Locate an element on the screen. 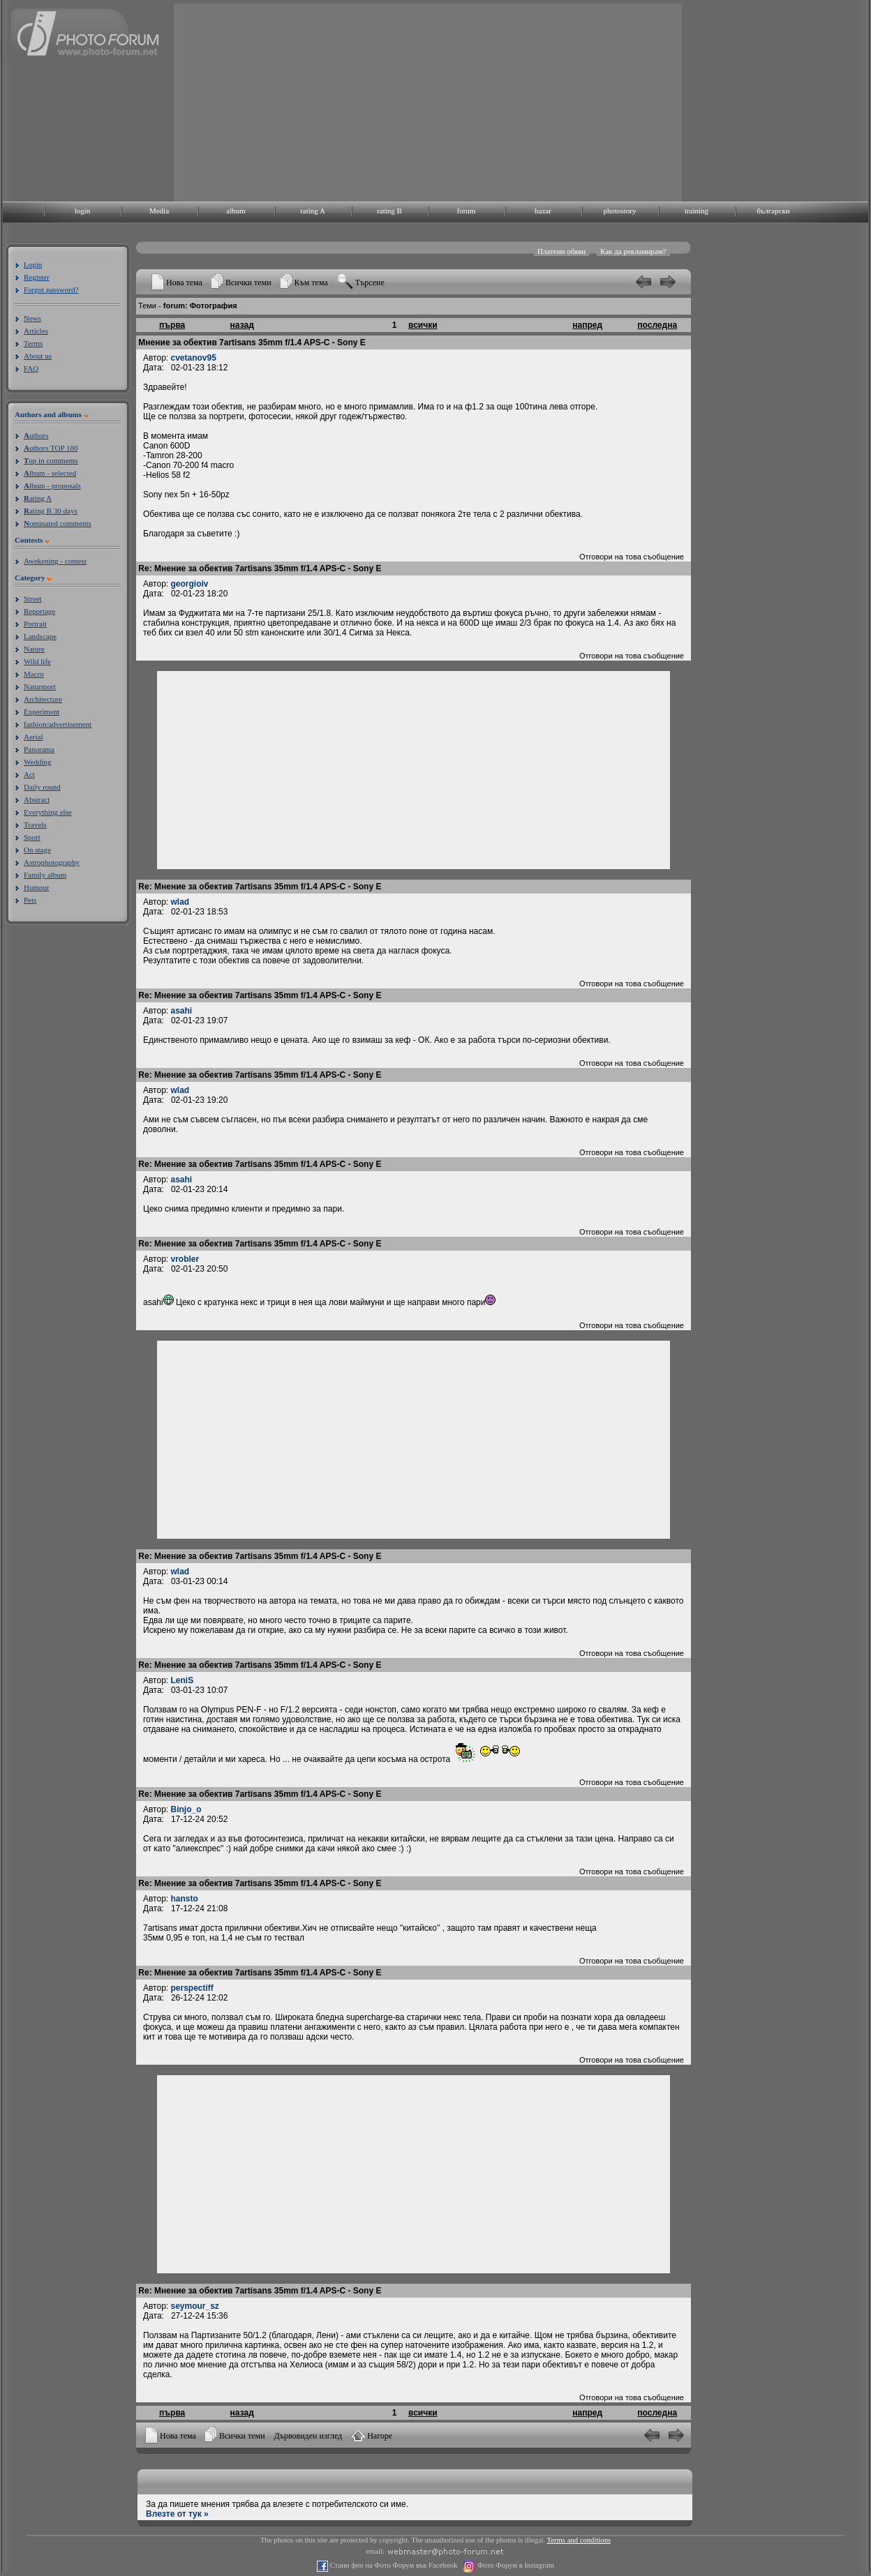 The image size is (871, 2576). Street is located at coordinates (33, 598).